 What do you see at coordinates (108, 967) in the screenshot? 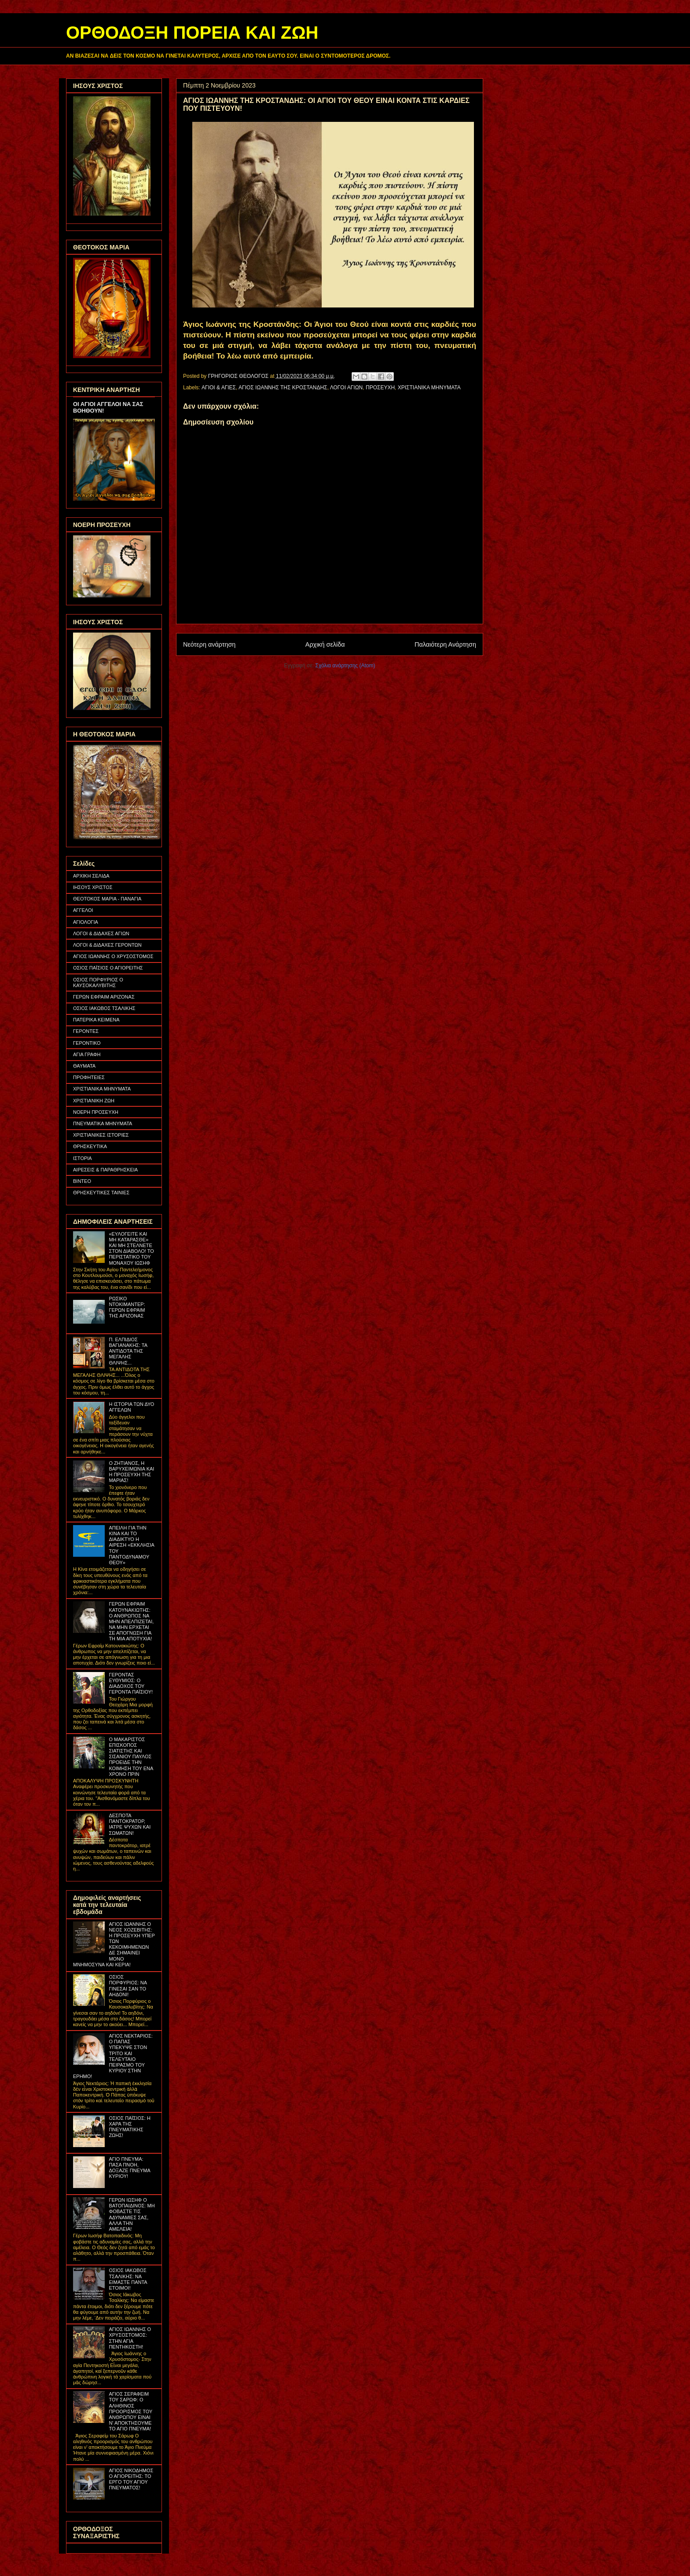
I see `ΟΣΙΟΣ ΠΑΪΣΙΟΣ Ο ΑΓΙΟΡΕΙΤΗΣ` at bounding box center [108, 967].